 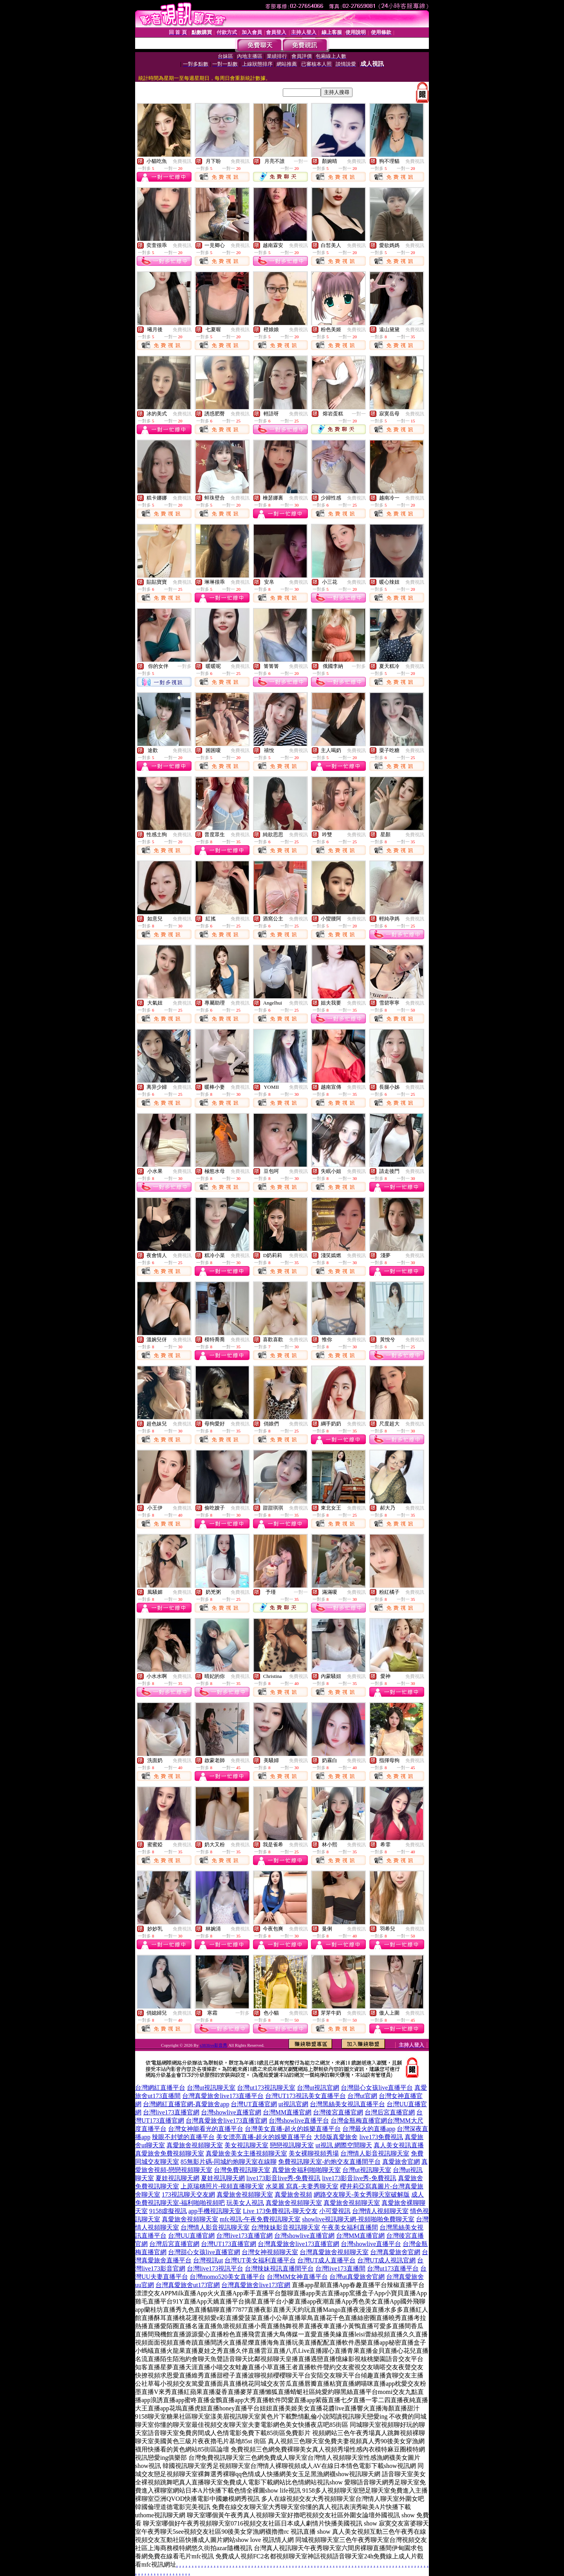 I want to click on 台灣ut真愛旅舍官網, so click(x=356, y=2276).